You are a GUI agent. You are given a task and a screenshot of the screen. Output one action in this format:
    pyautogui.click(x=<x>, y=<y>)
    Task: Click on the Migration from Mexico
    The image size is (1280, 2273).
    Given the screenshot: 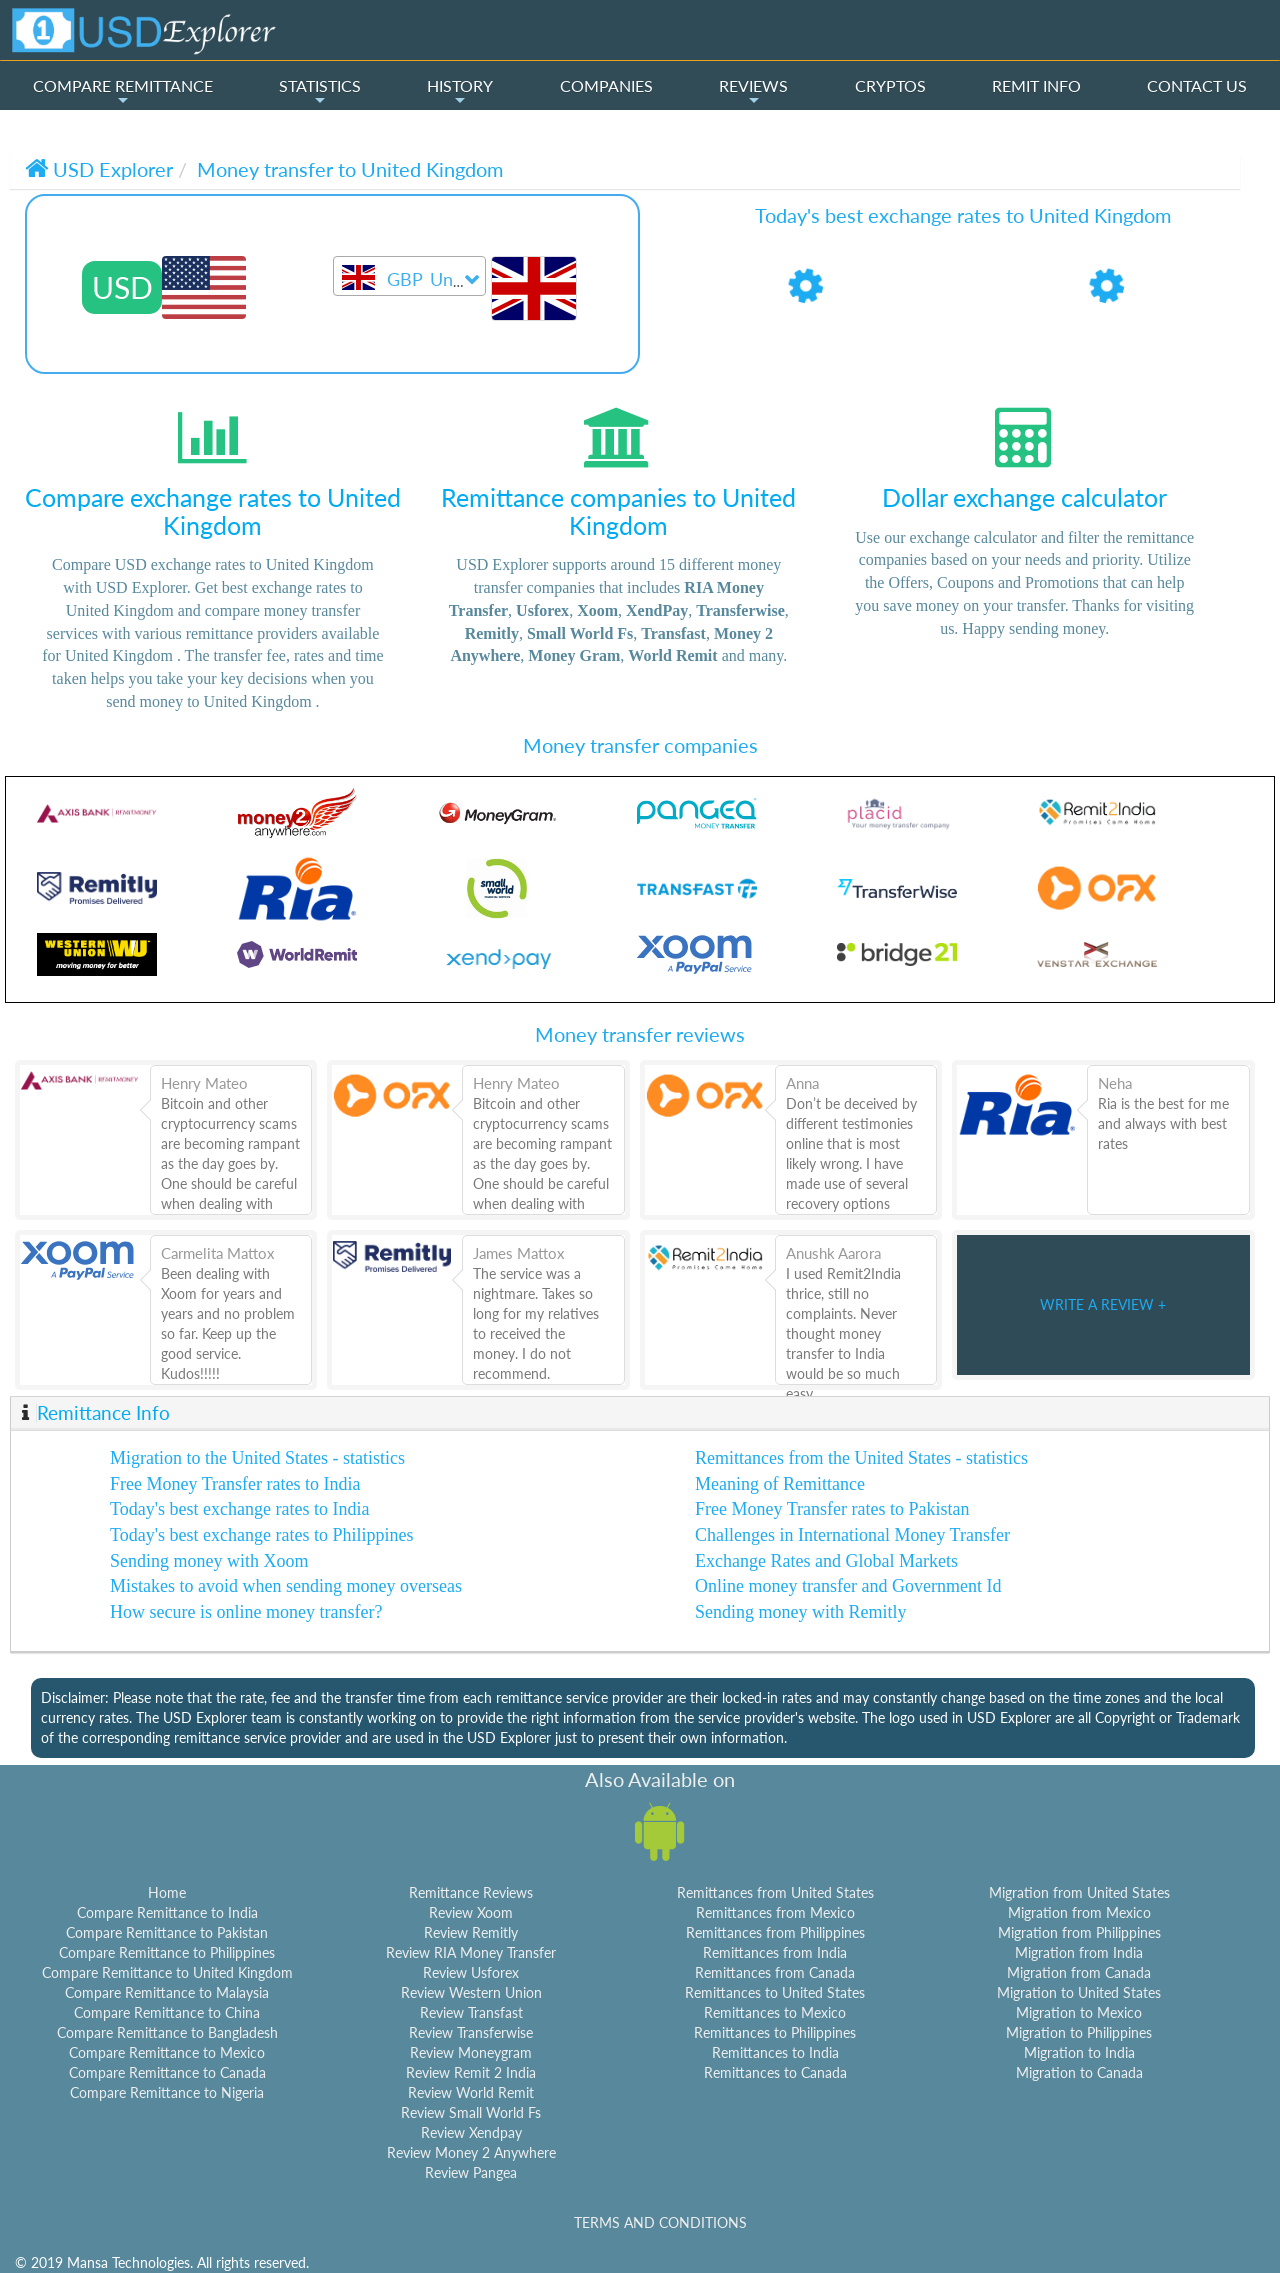 What is the action you would take?
    pyautogui.click(x=1079, y=1912)
    